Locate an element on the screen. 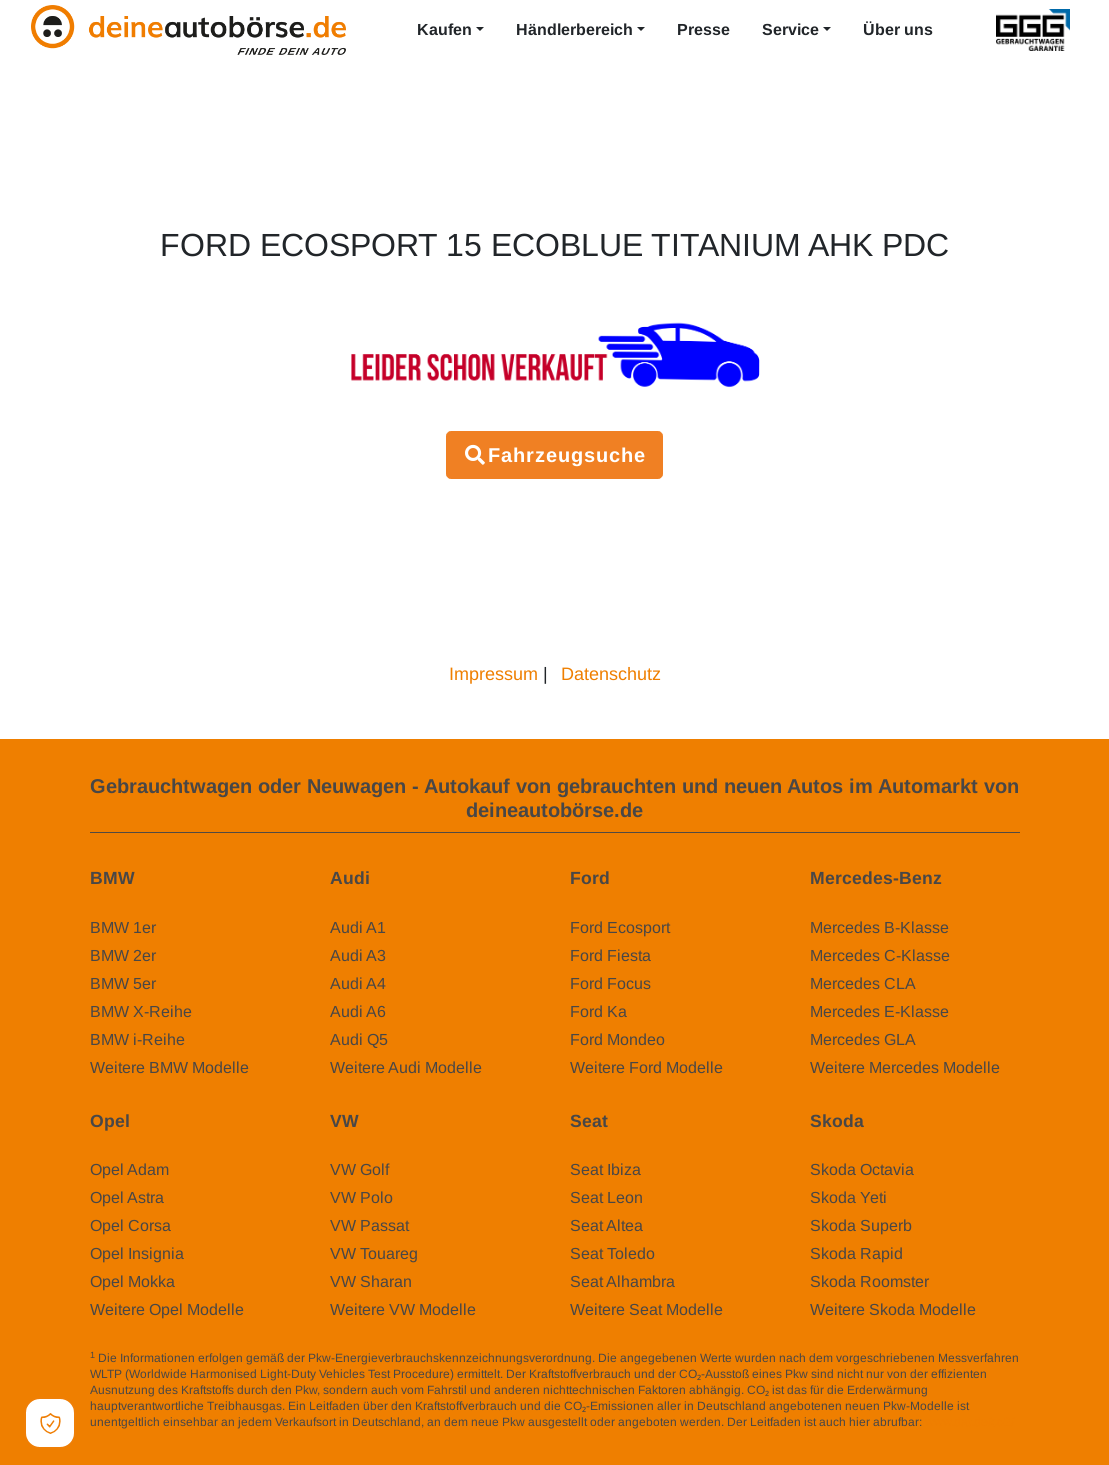  VW Passat is located at coordinates (369, 1225).